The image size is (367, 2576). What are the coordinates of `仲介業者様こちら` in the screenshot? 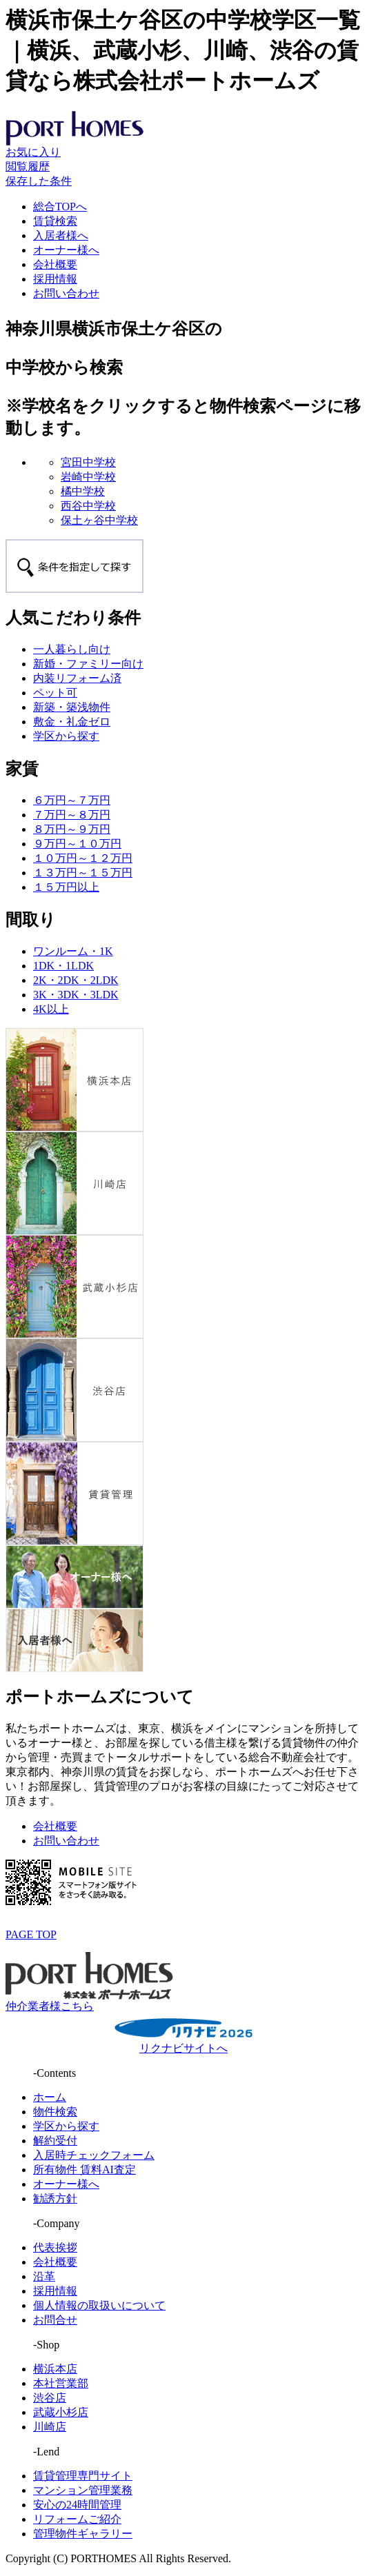 It's located at (50, 2006).